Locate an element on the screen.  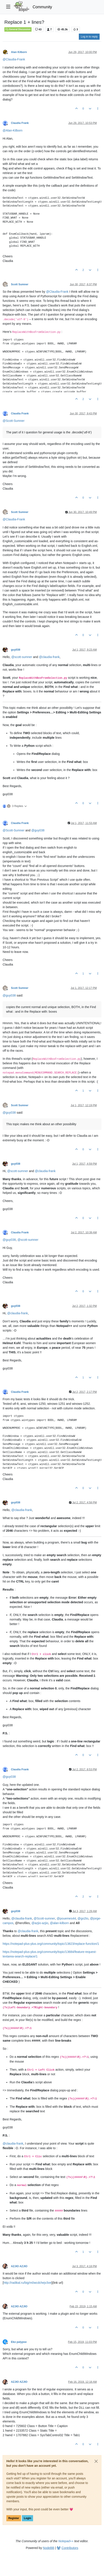
NodeBB is located at coordinates (48, 2548).